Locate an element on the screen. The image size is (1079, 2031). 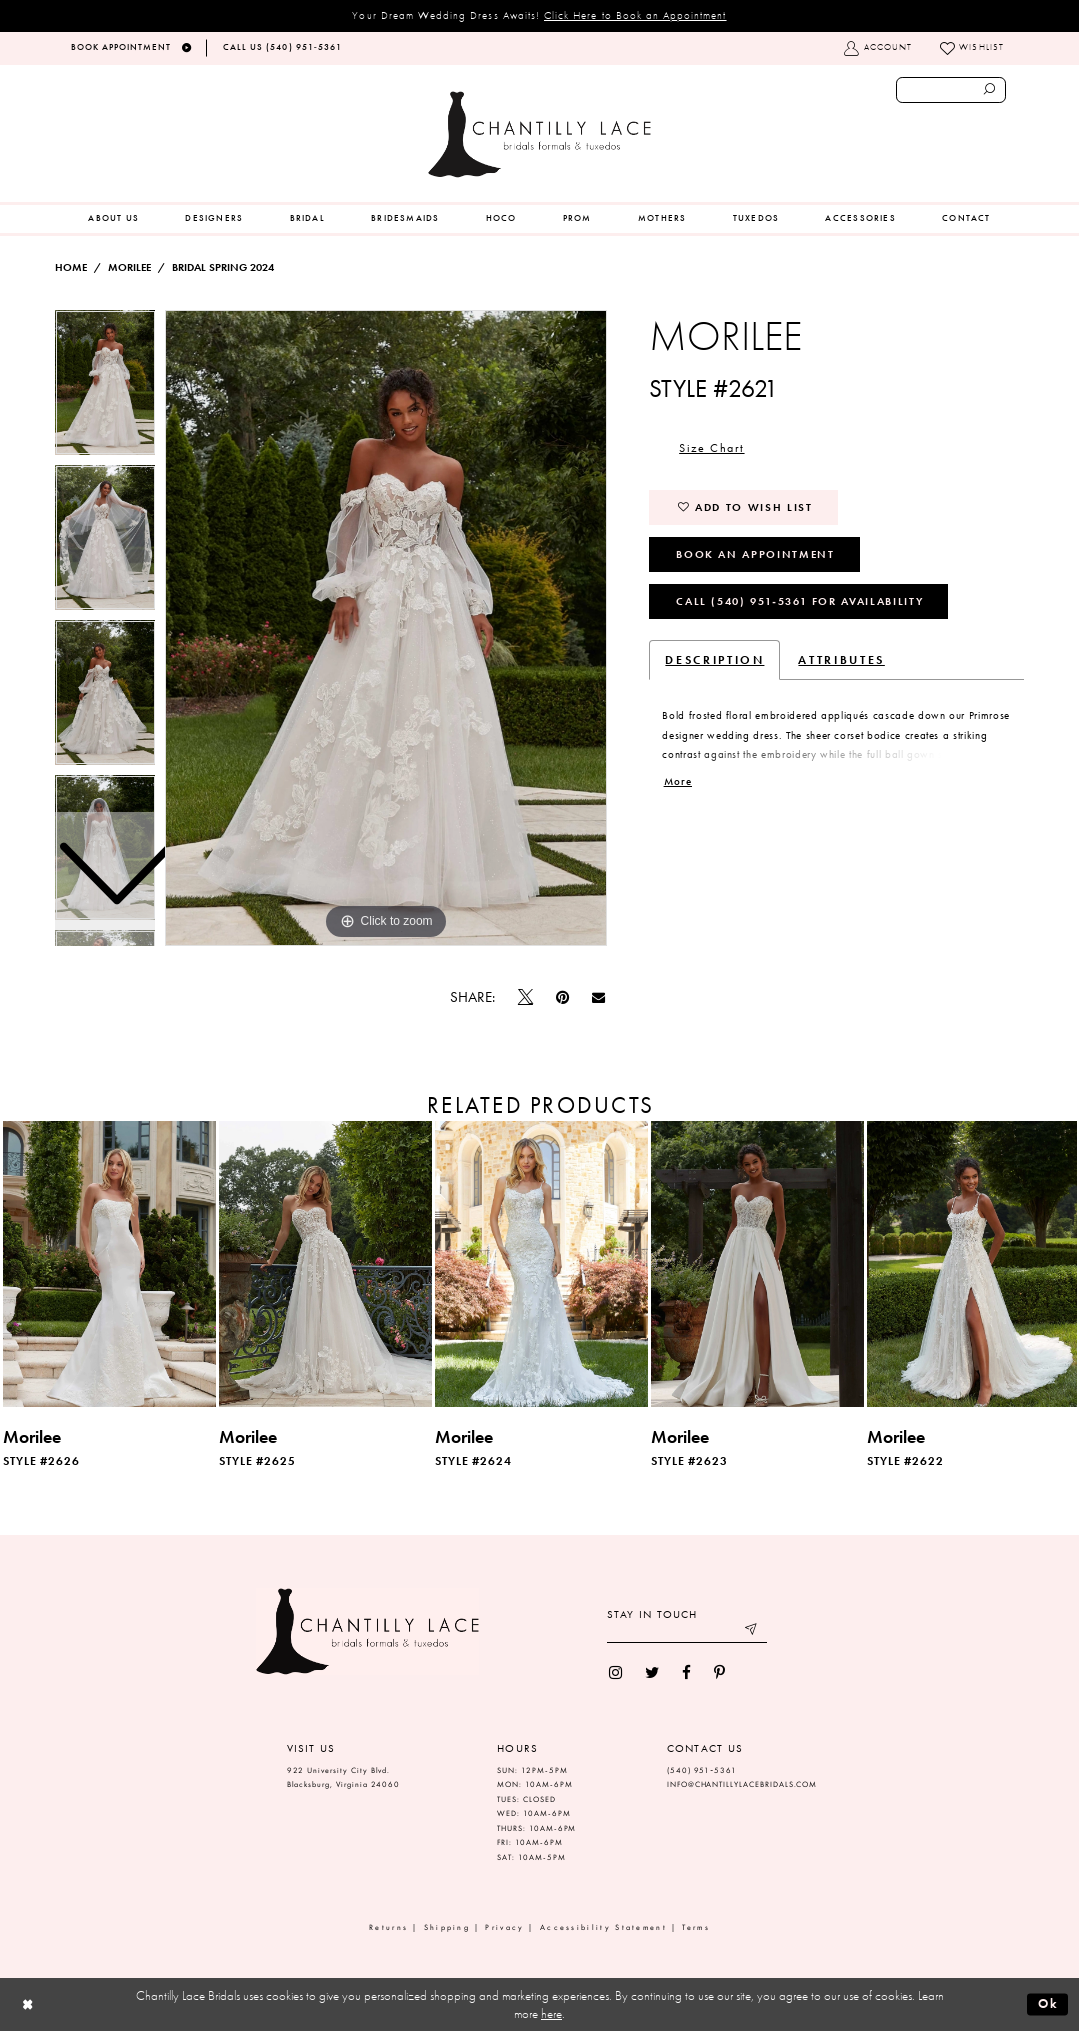
[Chantilly Lace] is located at coordinates (539, 134).